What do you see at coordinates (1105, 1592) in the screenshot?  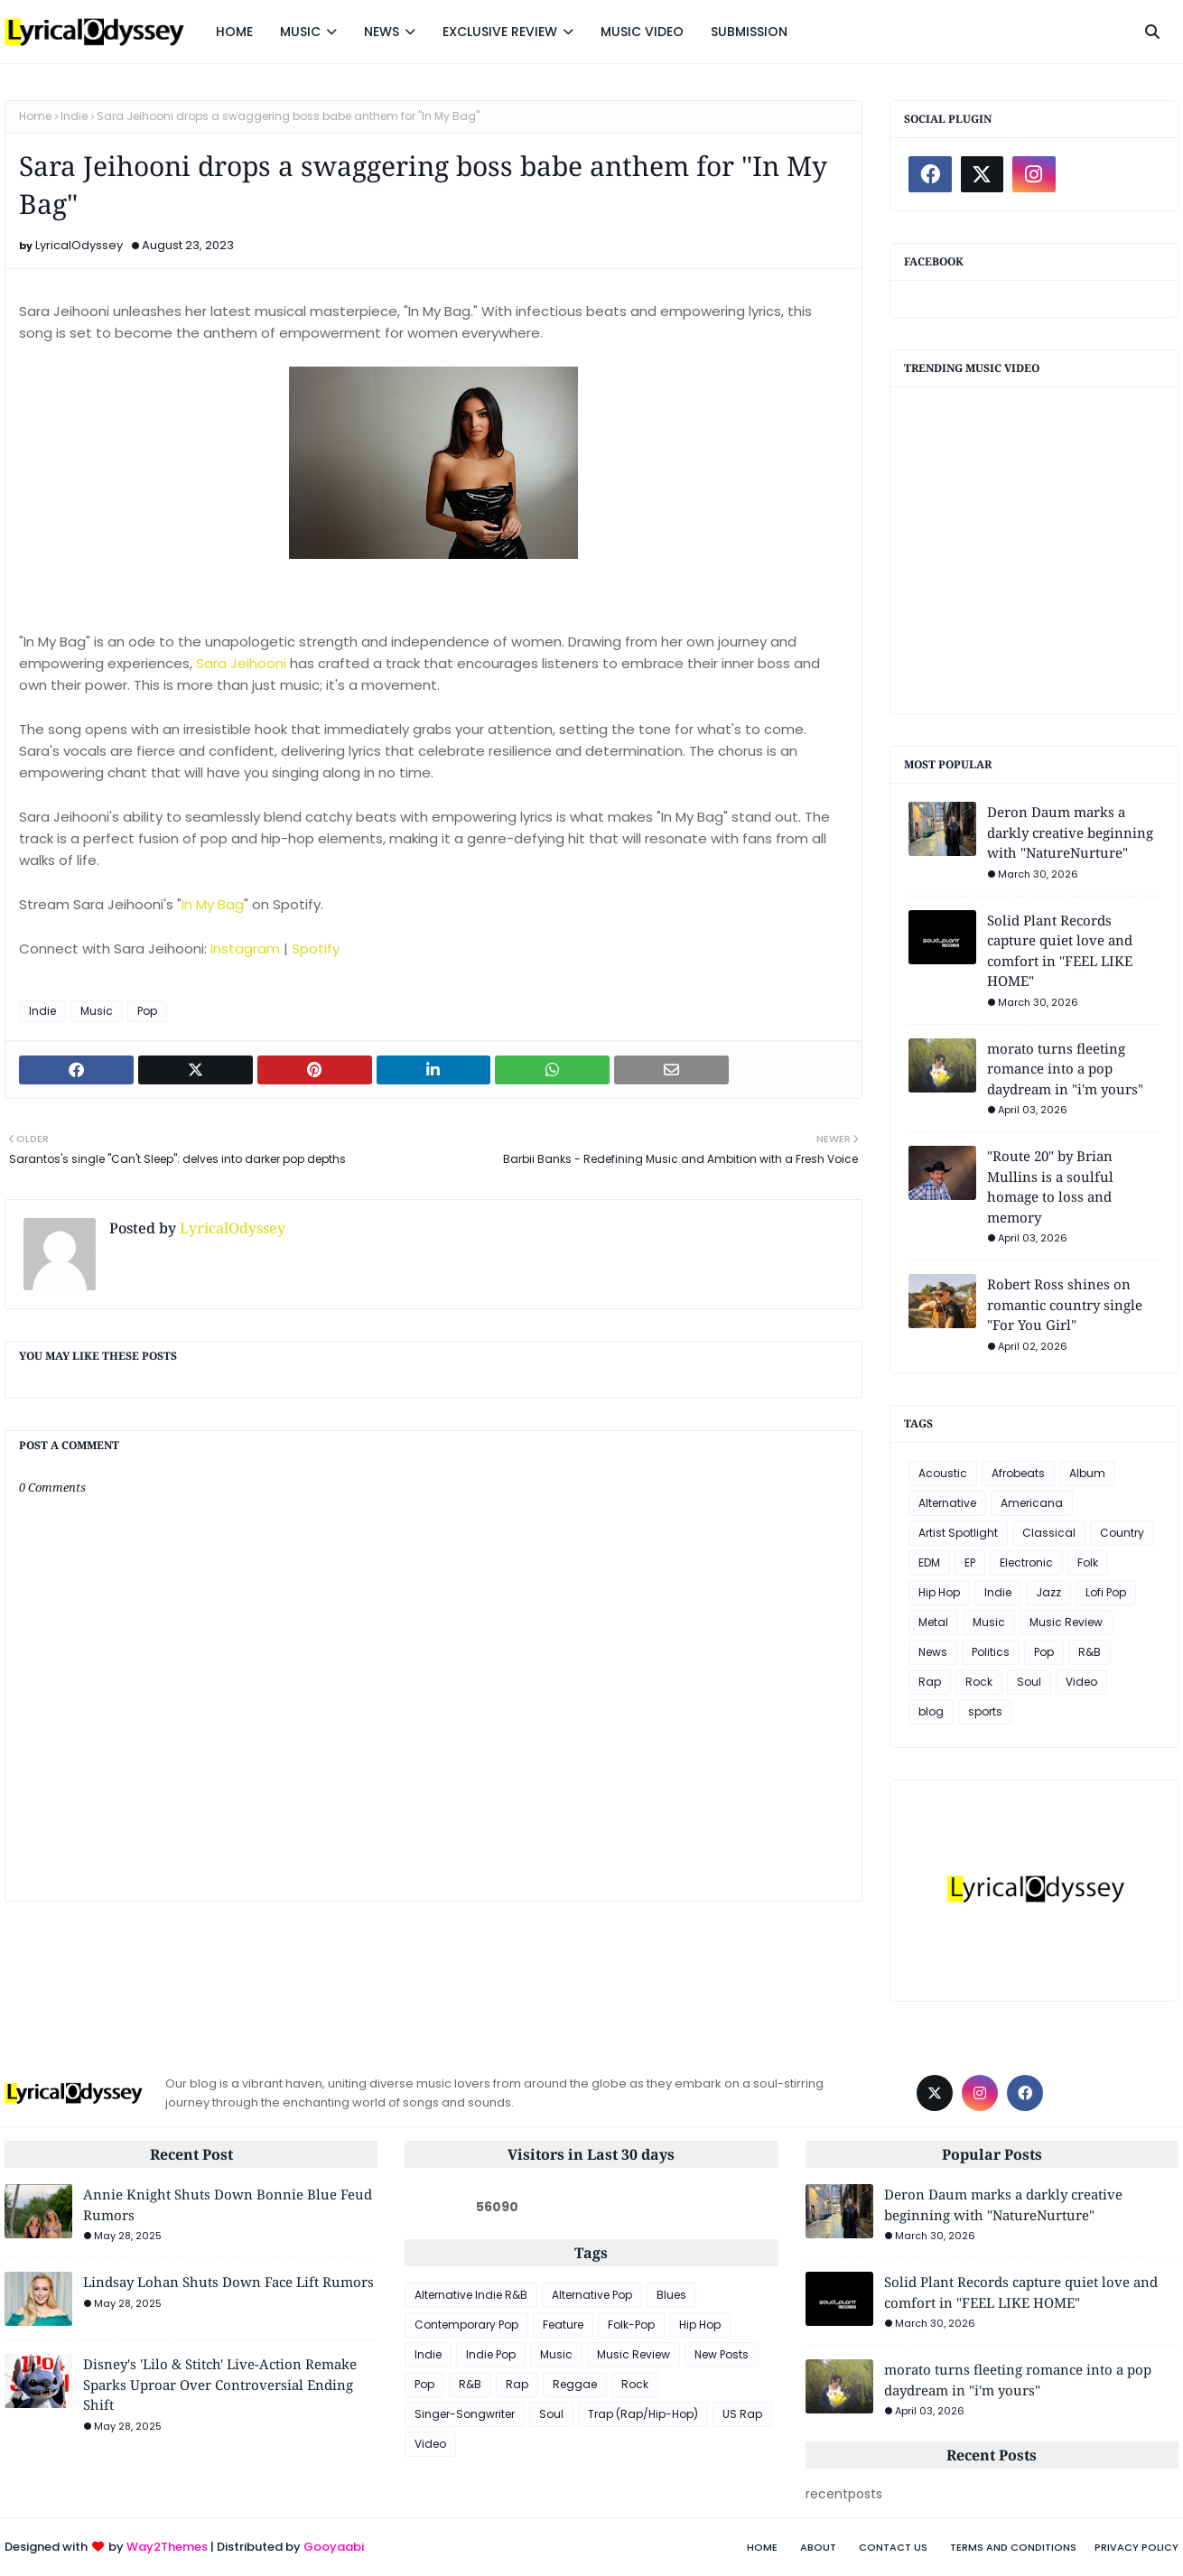 I see `Lofi Pop` at bounding box center [1105, 1592].